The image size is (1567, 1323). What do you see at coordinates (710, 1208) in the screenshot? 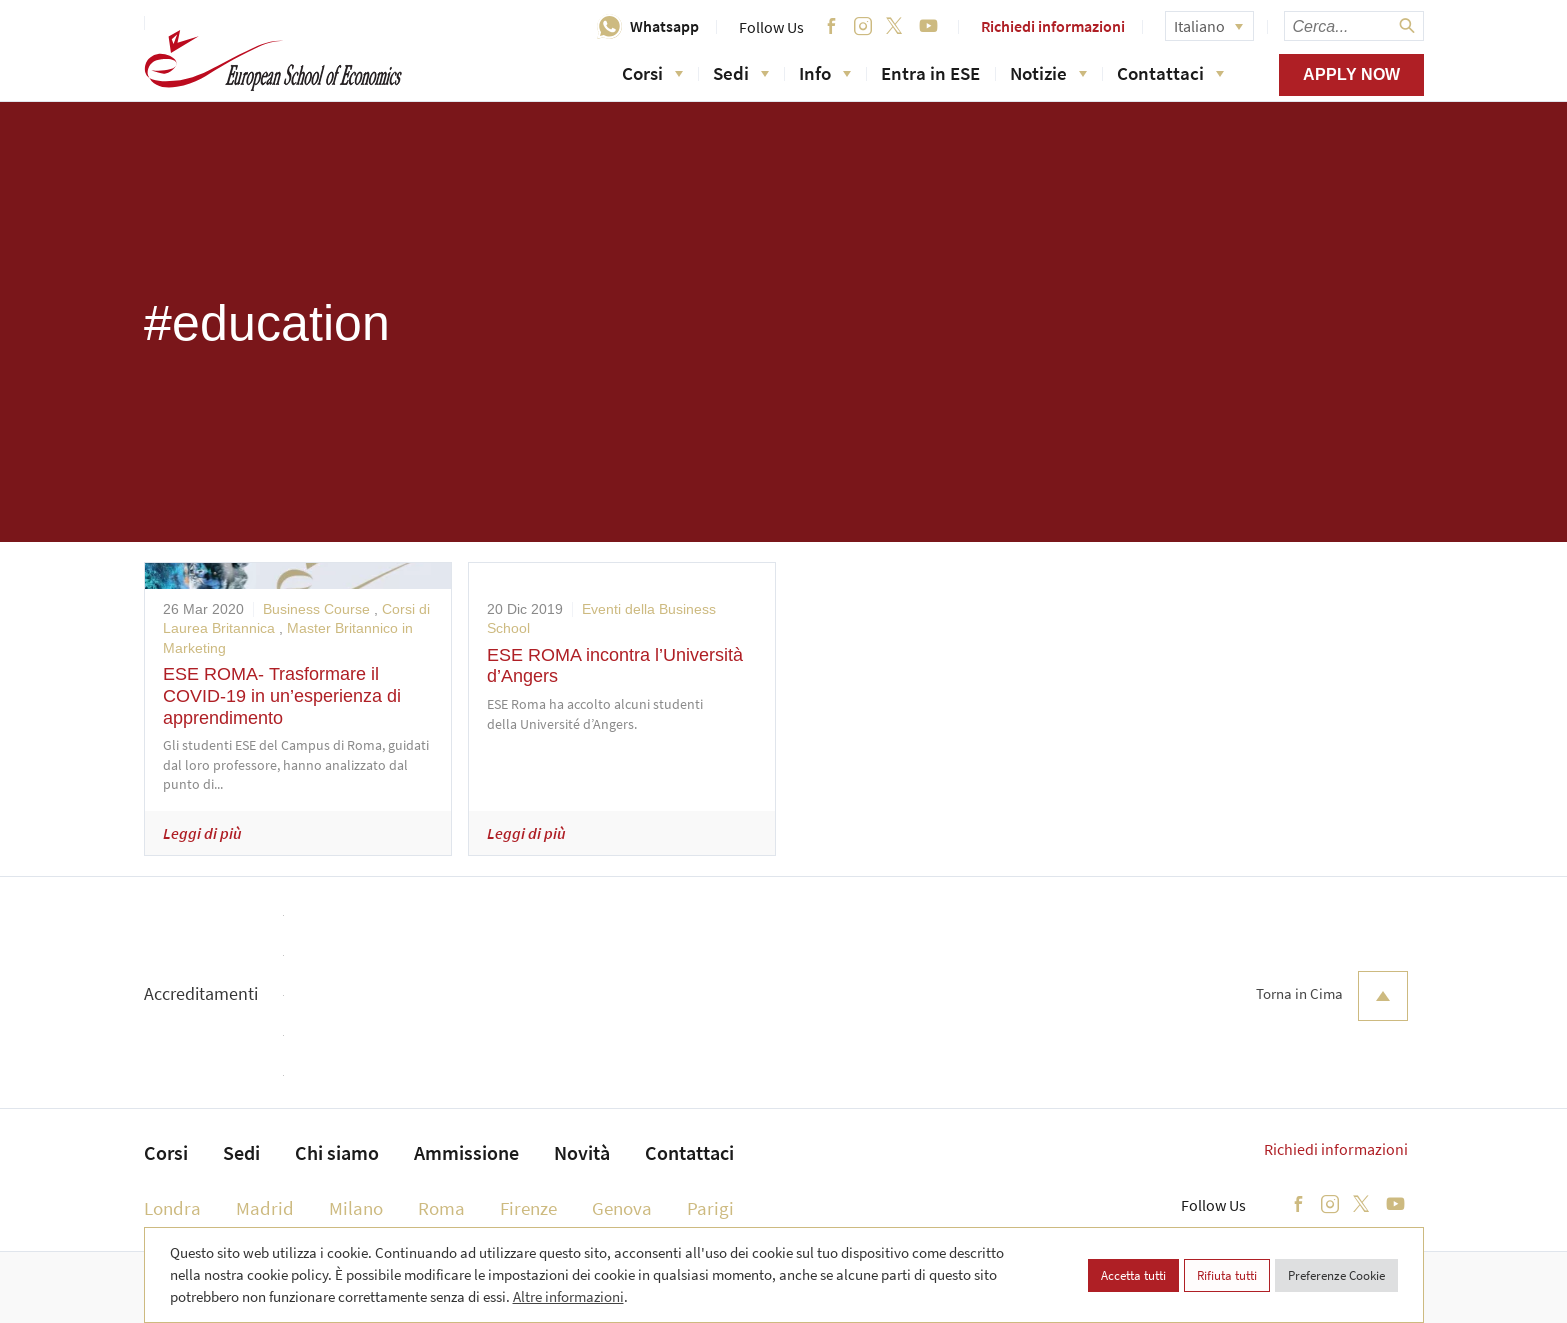
I see `Parigi [menuitem]` at bounding box center [710, 1208].